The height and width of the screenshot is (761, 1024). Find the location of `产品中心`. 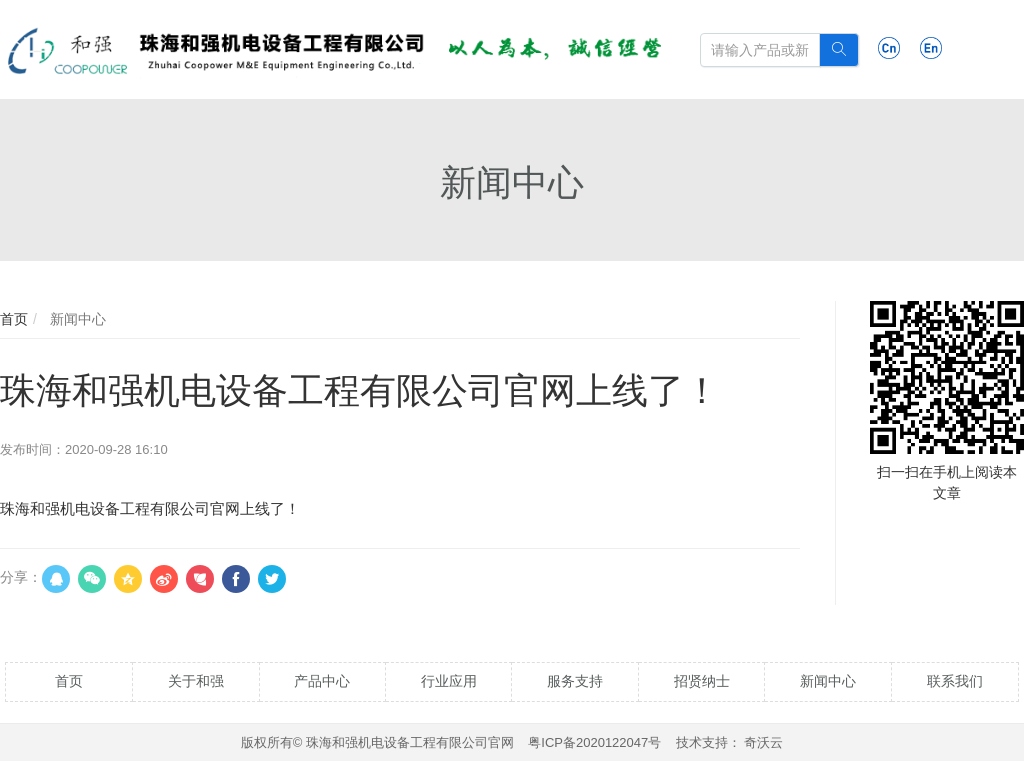

产品中心 is located at coordinates (322, 681).